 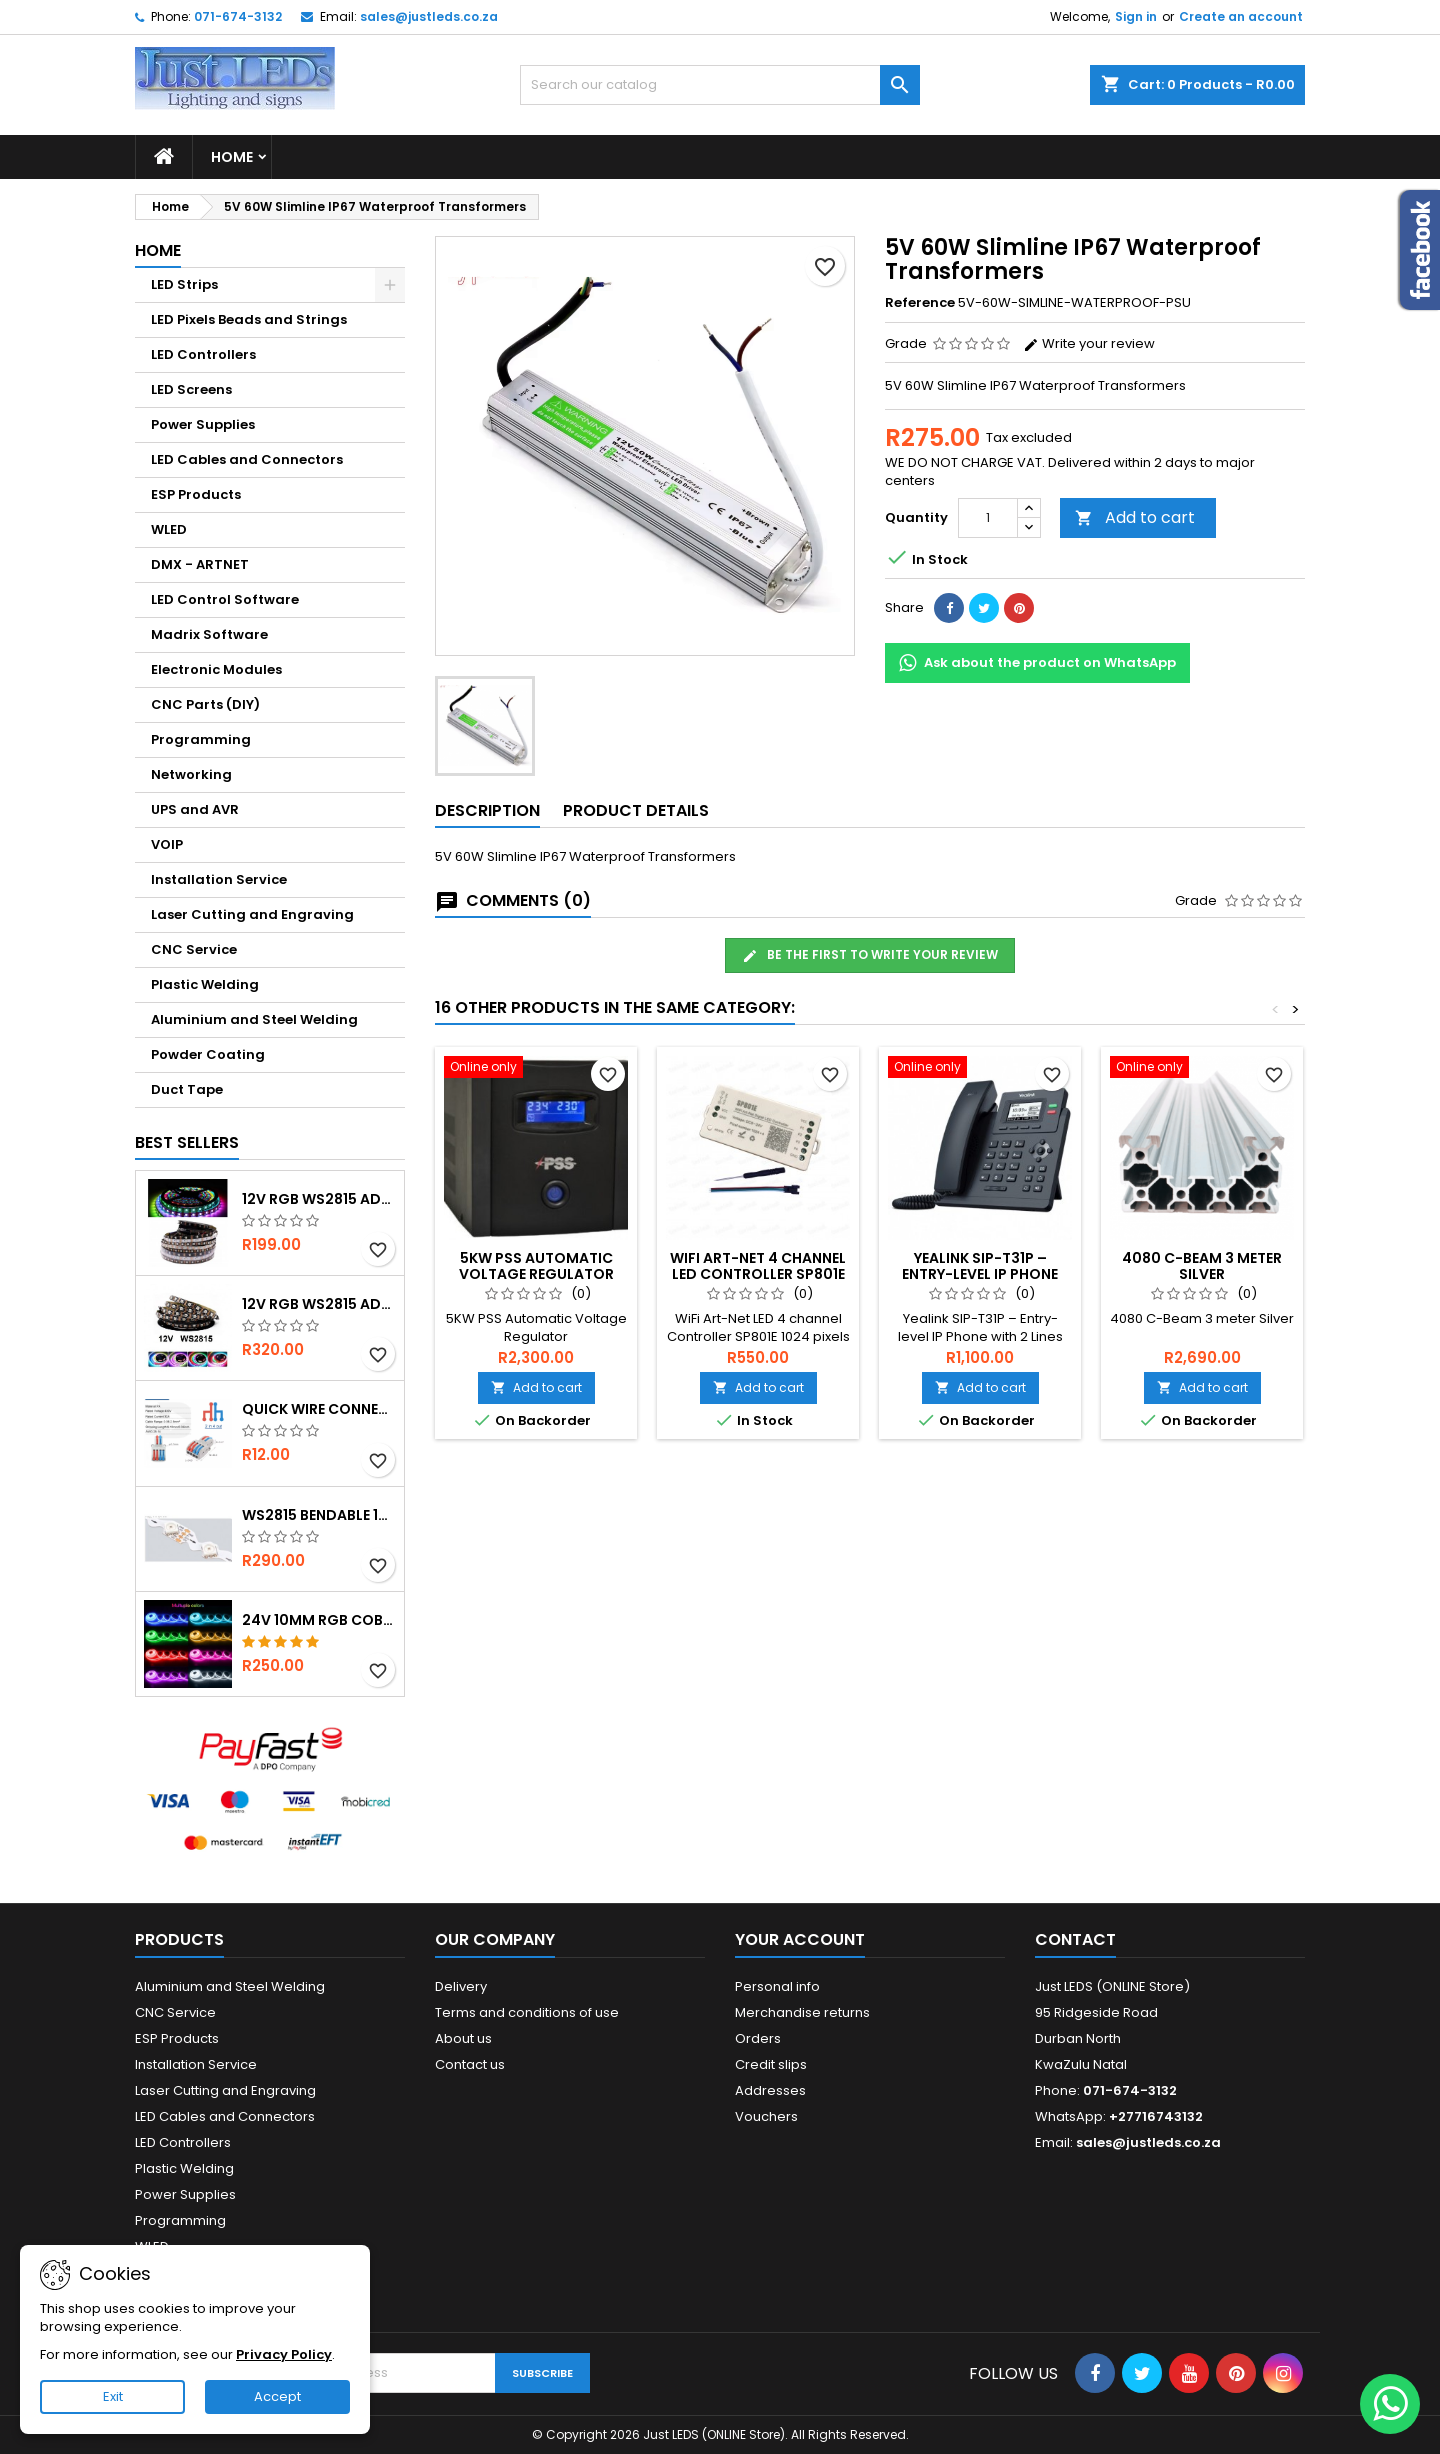 What do you see at coordinates (800, 1939) in the screenshot?
I see `Your account` at bounding box center [800, 1939].